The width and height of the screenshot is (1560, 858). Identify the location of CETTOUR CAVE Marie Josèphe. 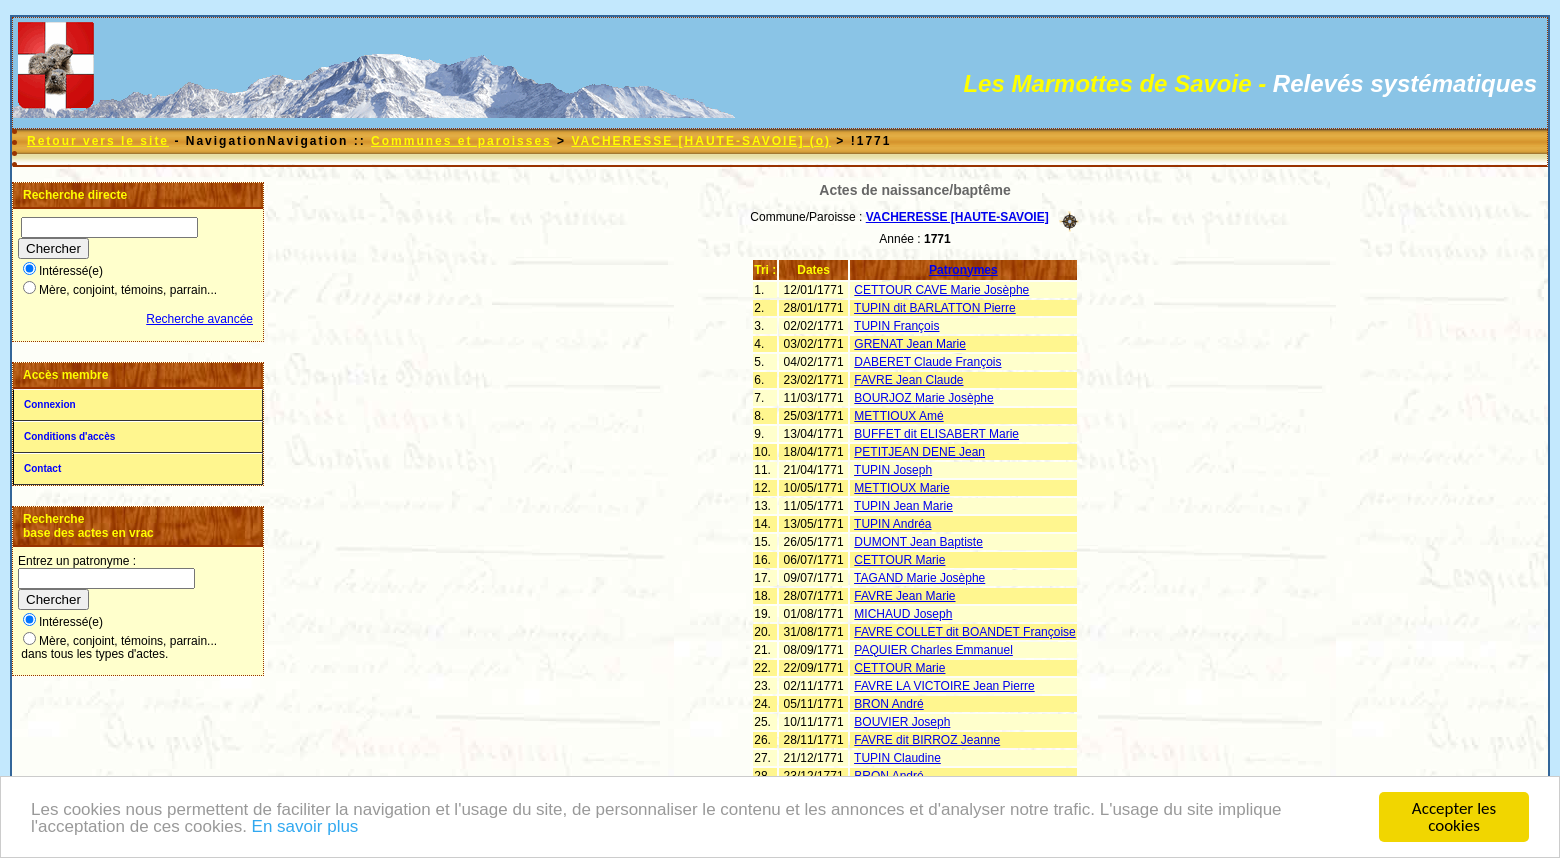
(941, 290).